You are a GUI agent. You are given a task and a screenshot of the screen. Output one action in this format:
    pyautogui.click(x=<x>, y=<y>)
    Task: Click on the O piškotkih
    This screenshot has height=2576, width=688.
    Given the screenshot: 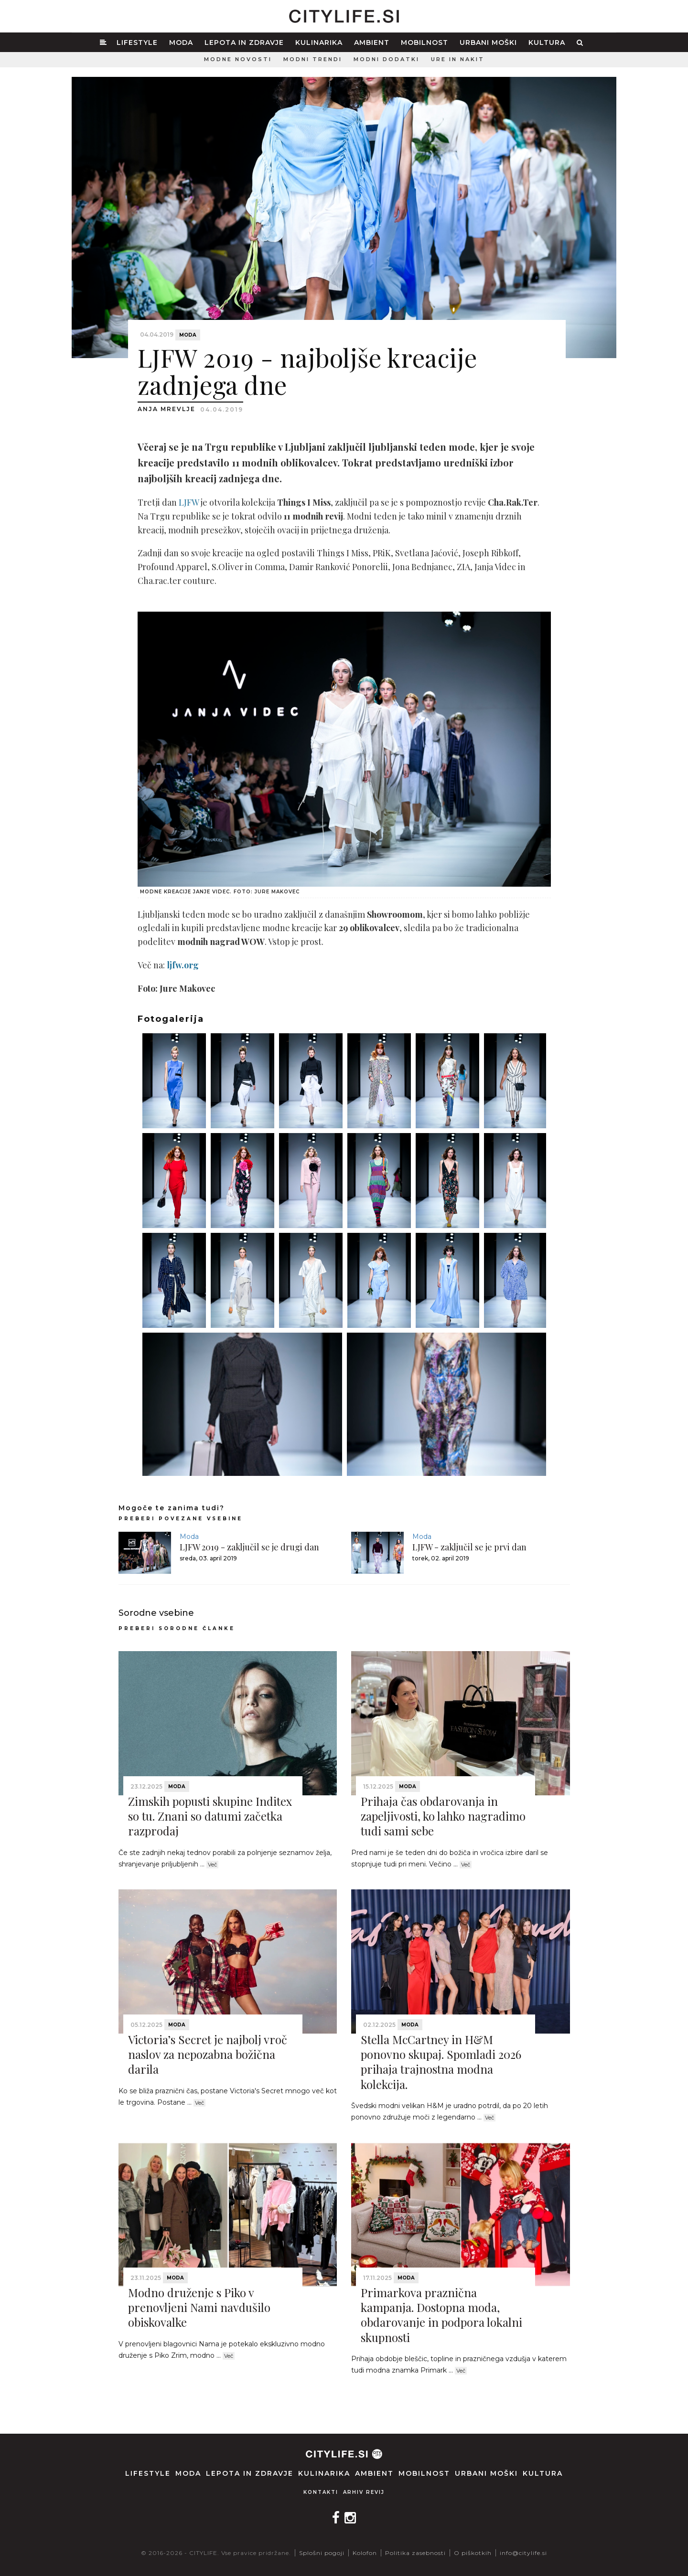 What is the action you would take?
    pyautogui.click(x=473, y=2552)
    